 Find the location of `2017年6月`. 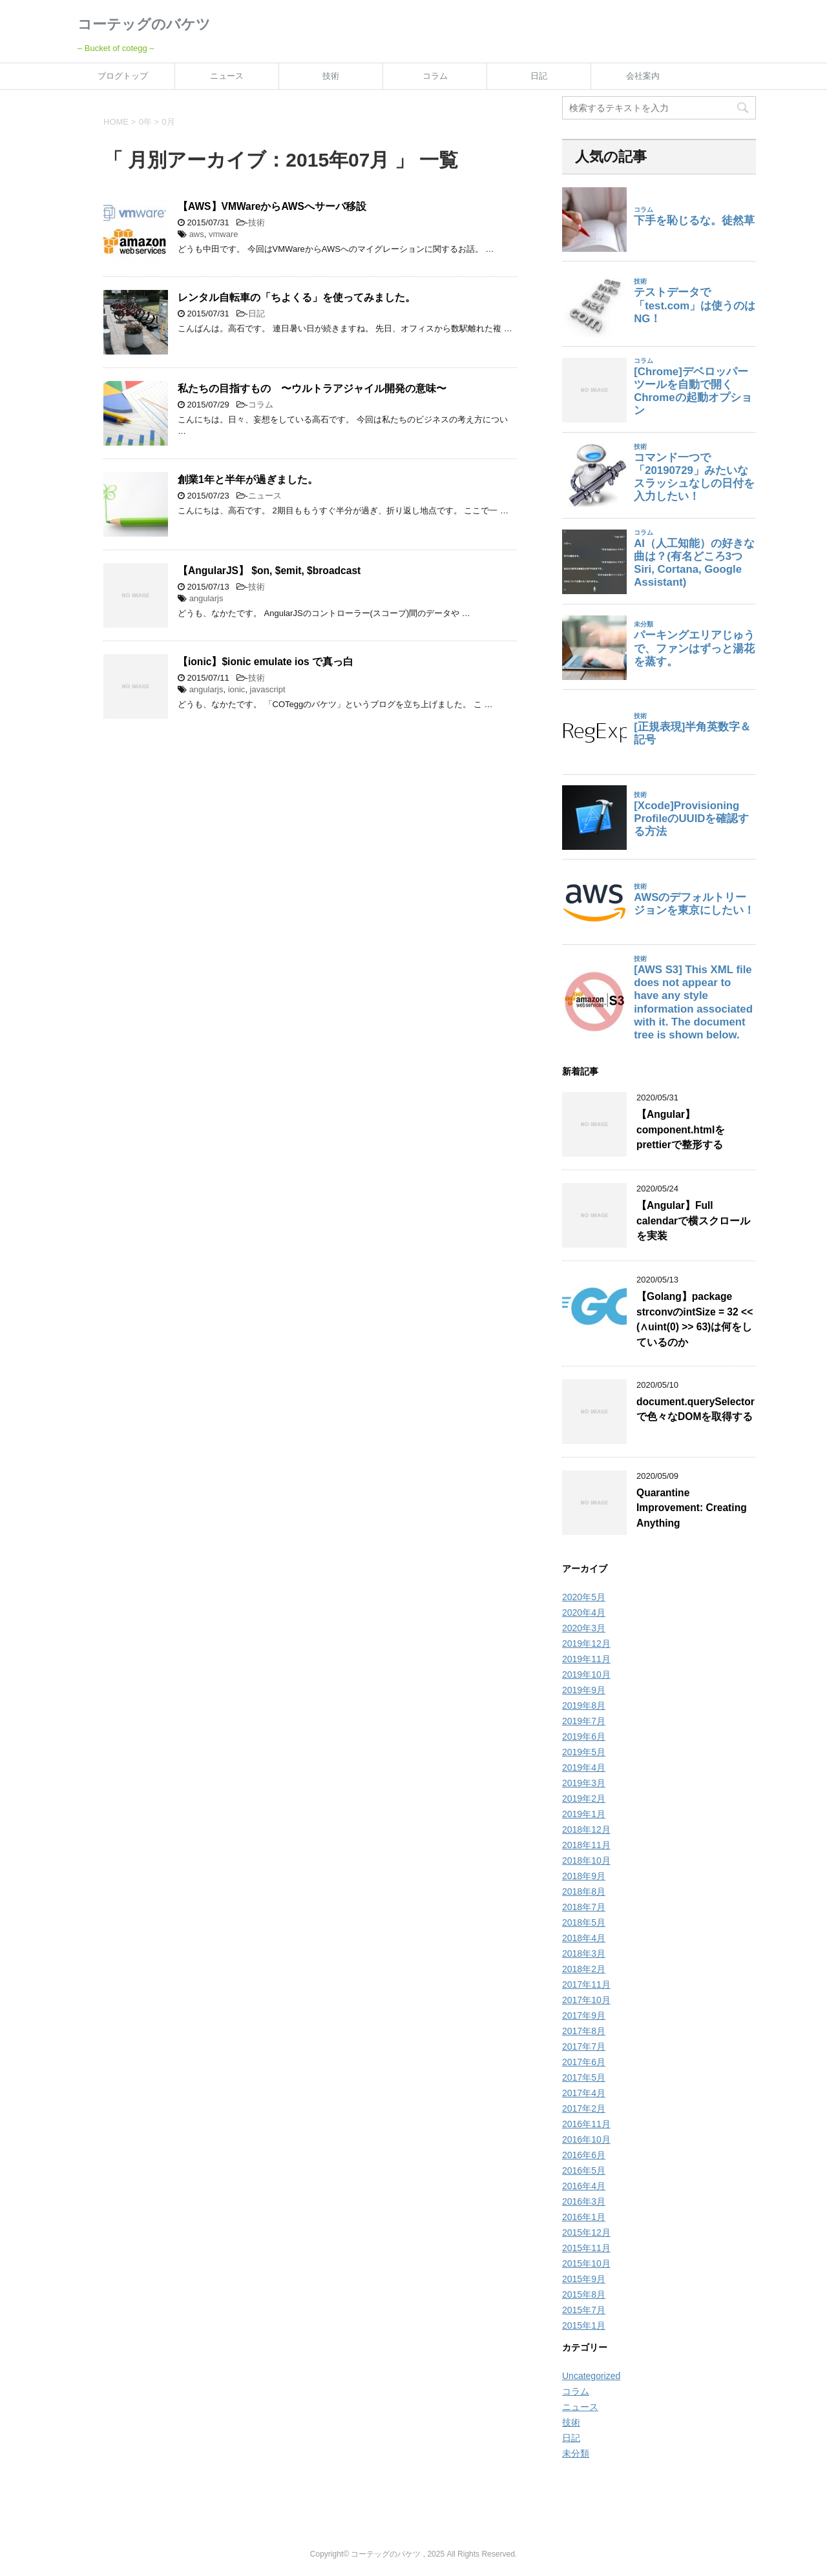

2017年6月 is located at coordinates (583, 2062).